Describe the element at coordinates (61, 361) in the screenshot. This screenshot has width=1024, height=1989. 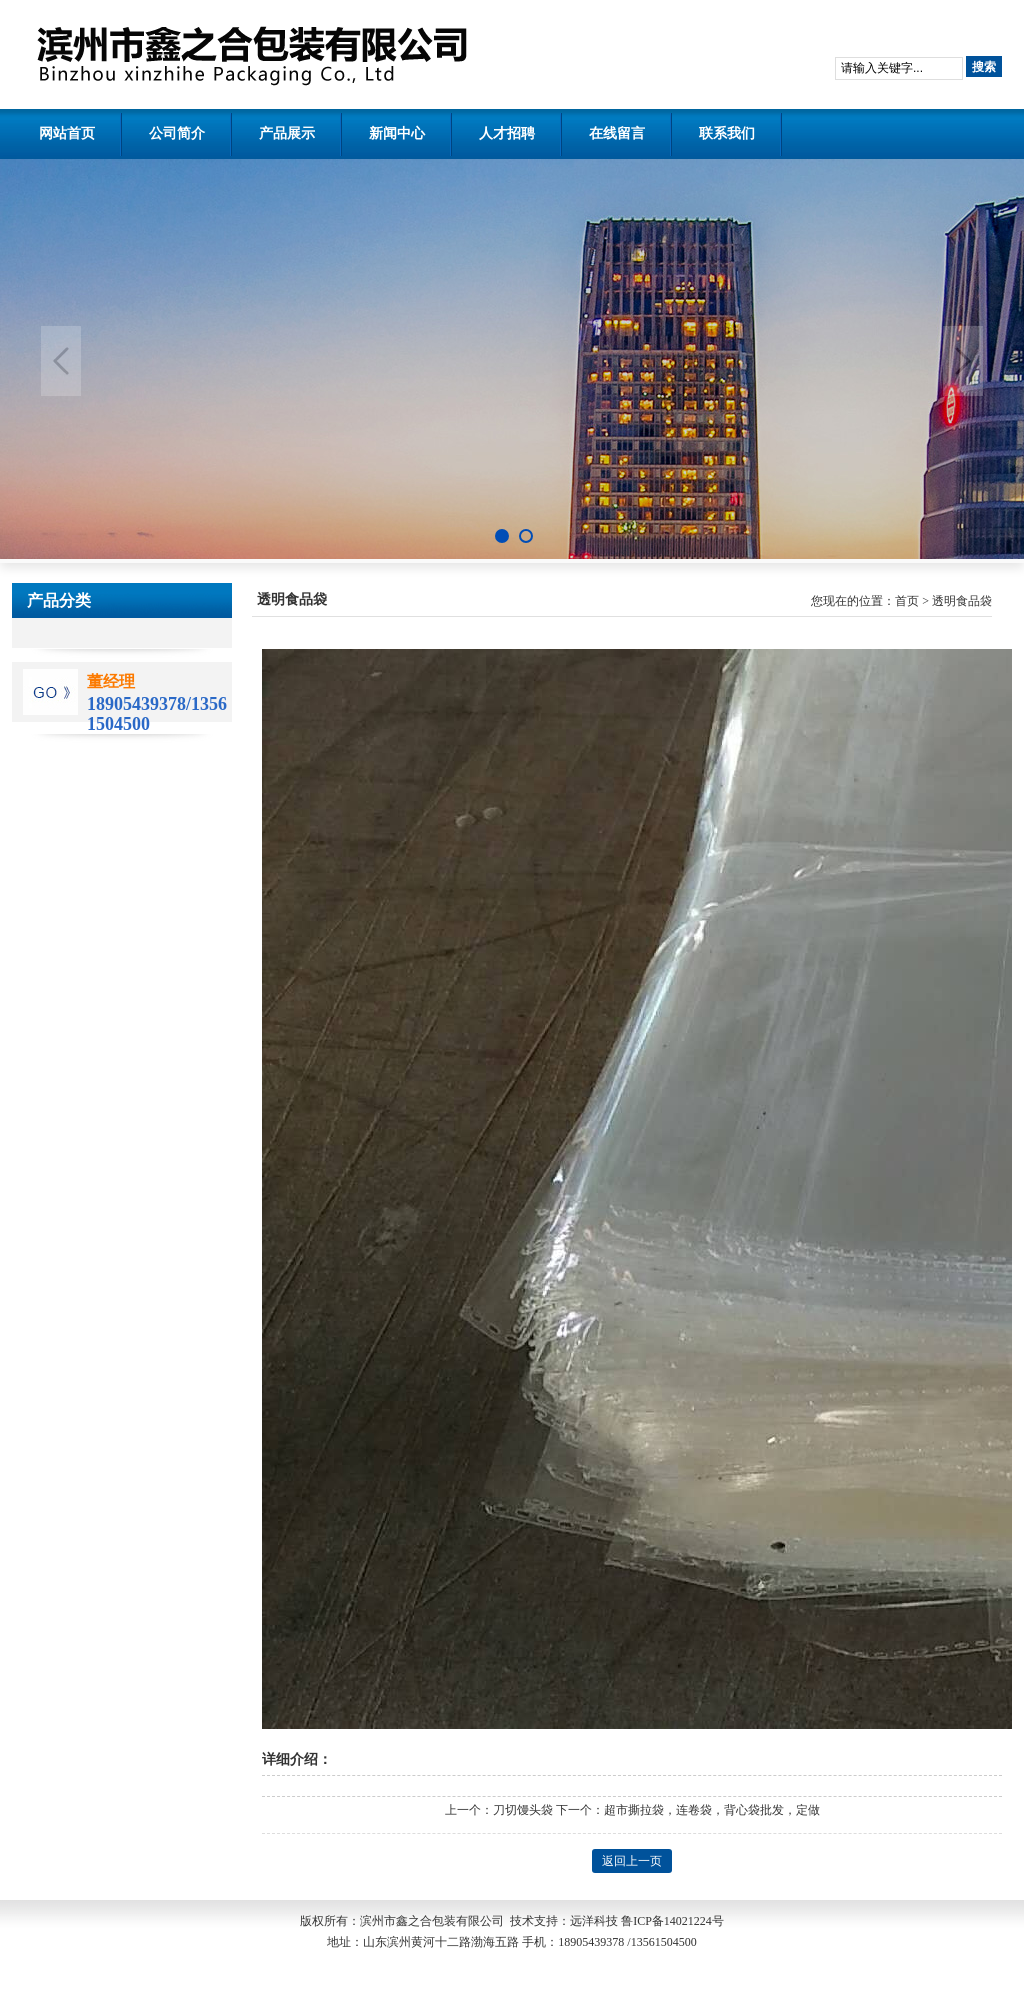
I see `Previous` at that location.